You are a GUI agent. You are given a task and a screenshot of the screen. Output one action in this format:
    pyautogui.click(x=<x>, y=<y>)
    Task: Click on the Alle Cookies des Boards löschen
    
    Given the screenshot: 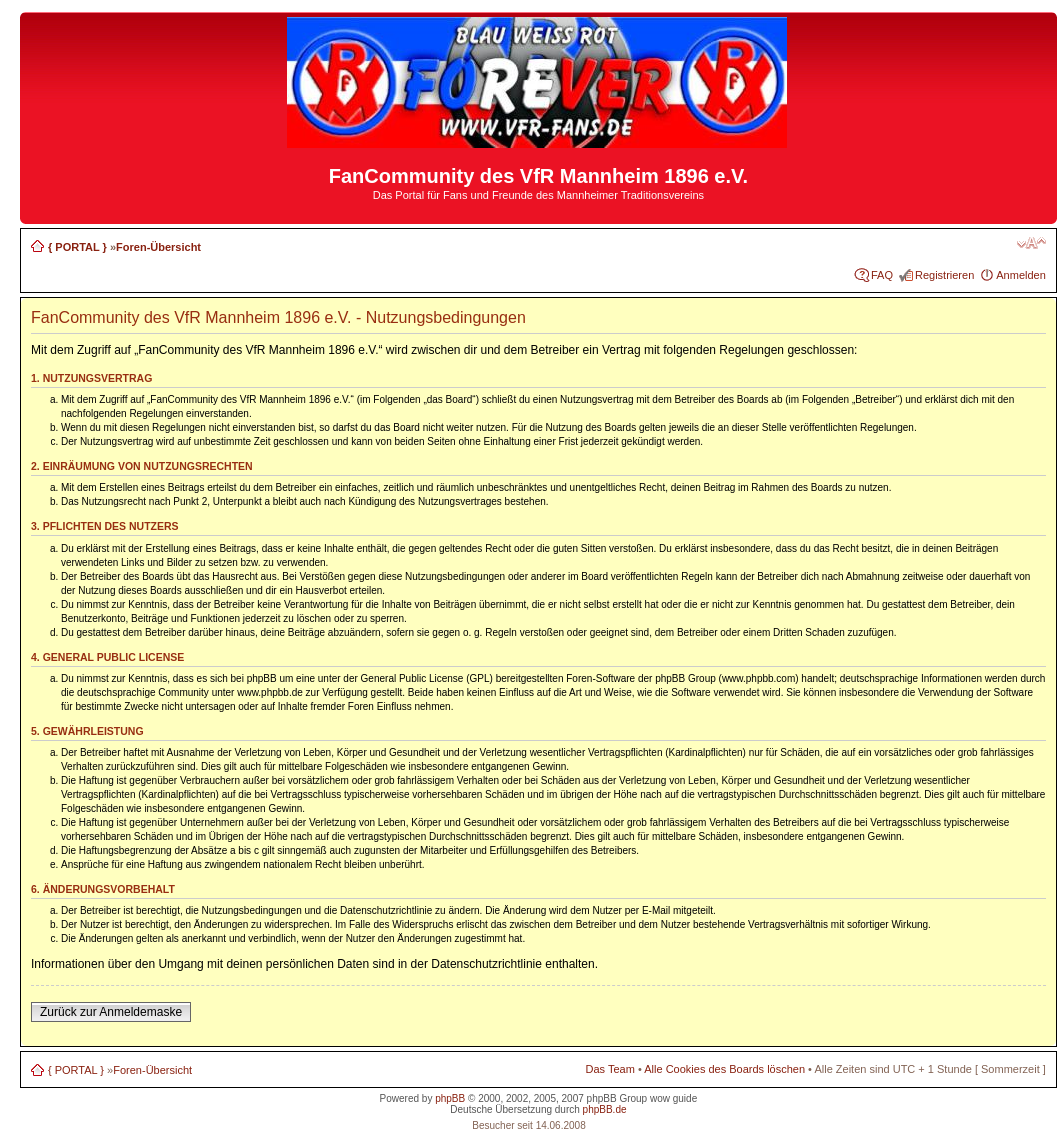 What is the action you would take?
    pyautogui.click(x=724, y=1069)
    